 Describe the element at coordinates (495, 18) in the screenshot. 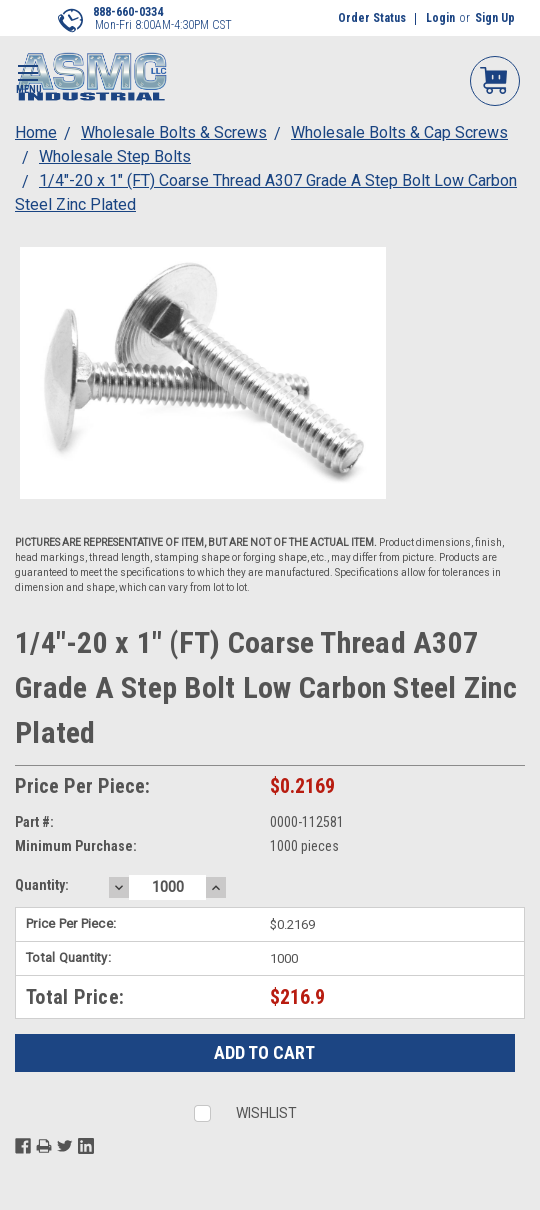

I see `Sign Up` at that location.